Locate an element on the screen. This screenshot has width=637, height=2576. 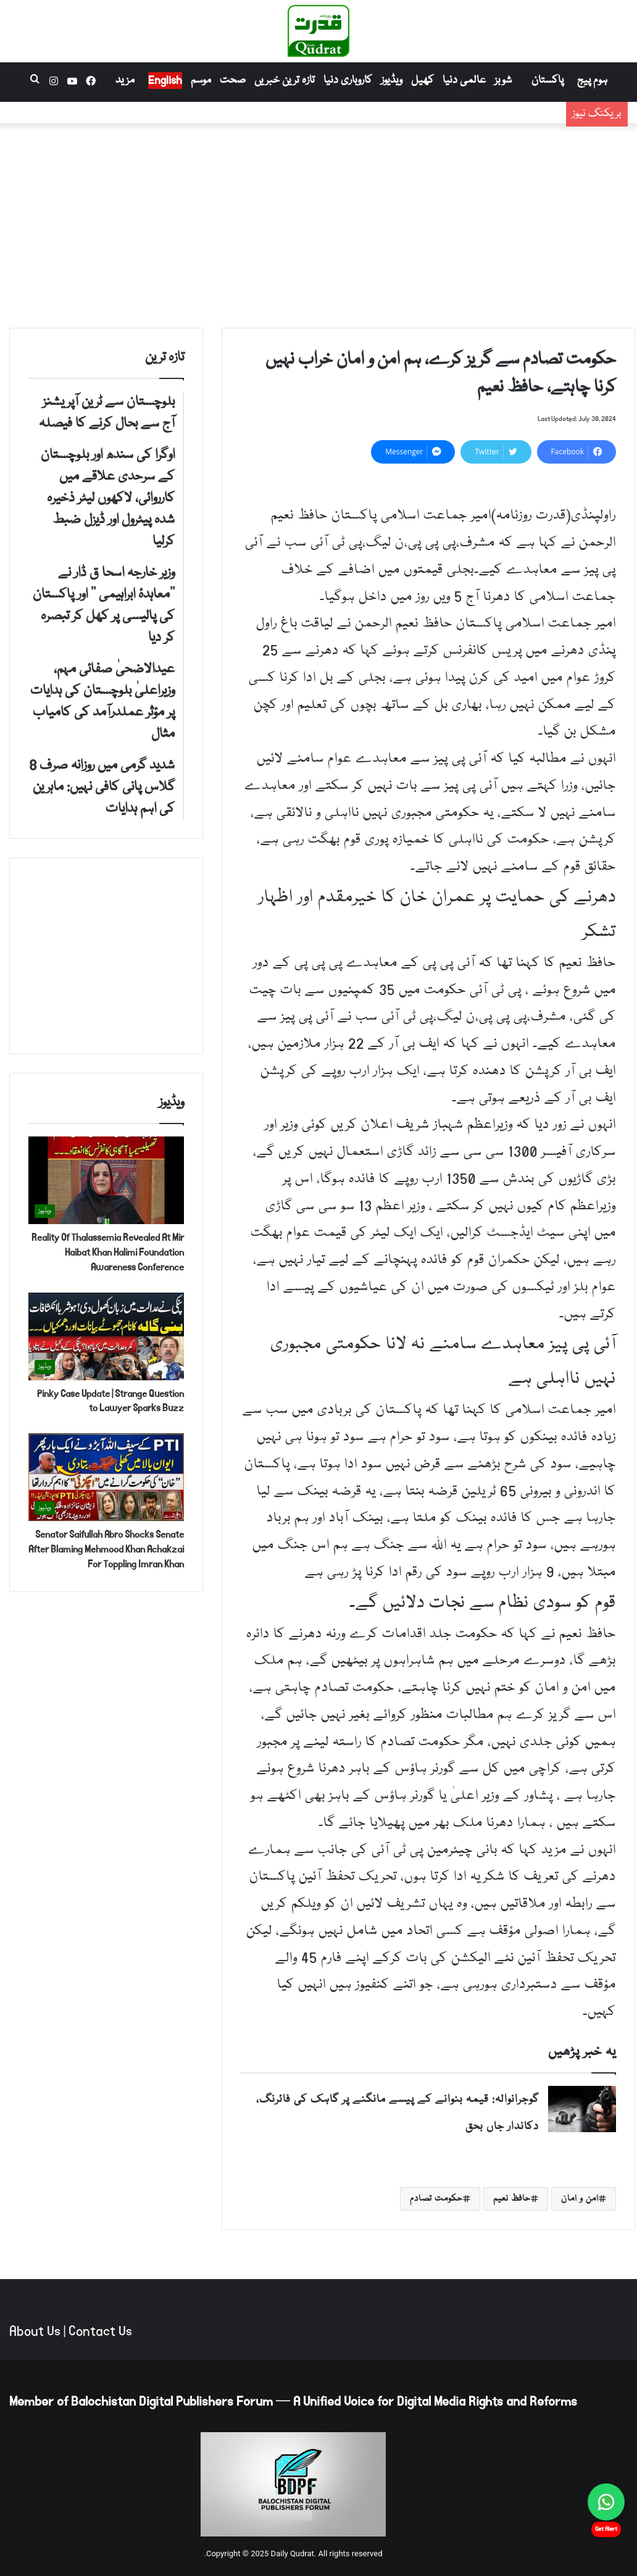
ویڈیوز is located at coordinates (391, 80).